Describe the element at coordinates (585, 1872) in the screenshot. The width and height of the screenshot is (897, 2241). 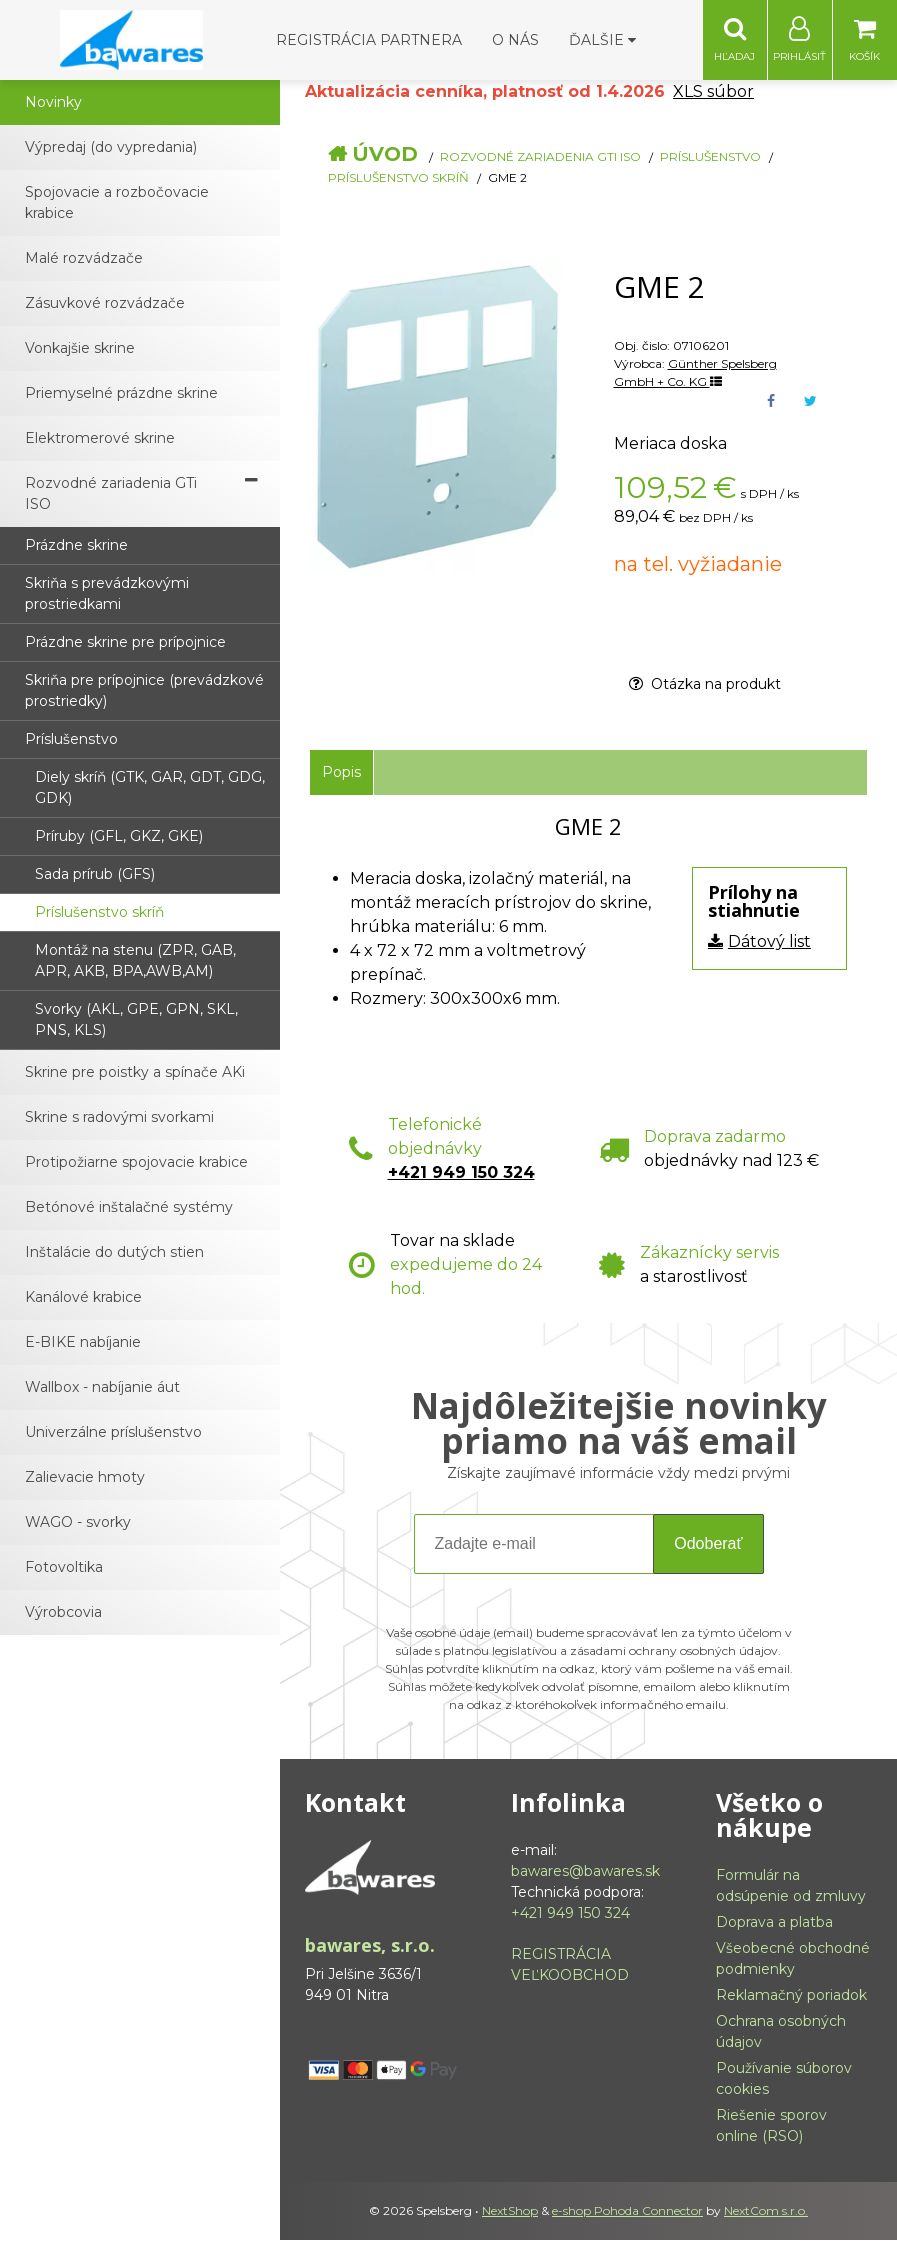
I see `bawares@bawares.sk` at that location.